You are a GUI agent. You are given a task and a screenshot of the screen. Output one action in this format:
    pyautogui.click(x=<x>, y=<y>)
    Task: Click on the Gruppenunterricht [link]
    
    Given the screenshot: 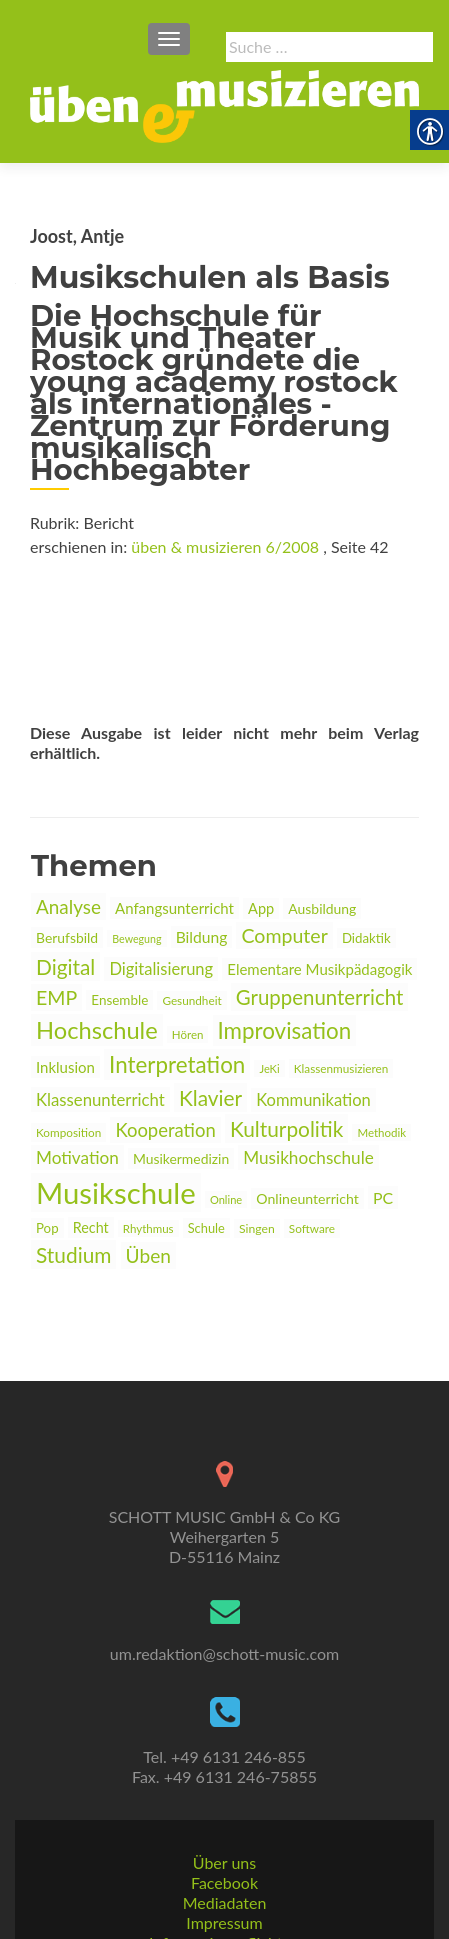 What is the action you would take?
    pyautogui.click(x=319, y=997)
    